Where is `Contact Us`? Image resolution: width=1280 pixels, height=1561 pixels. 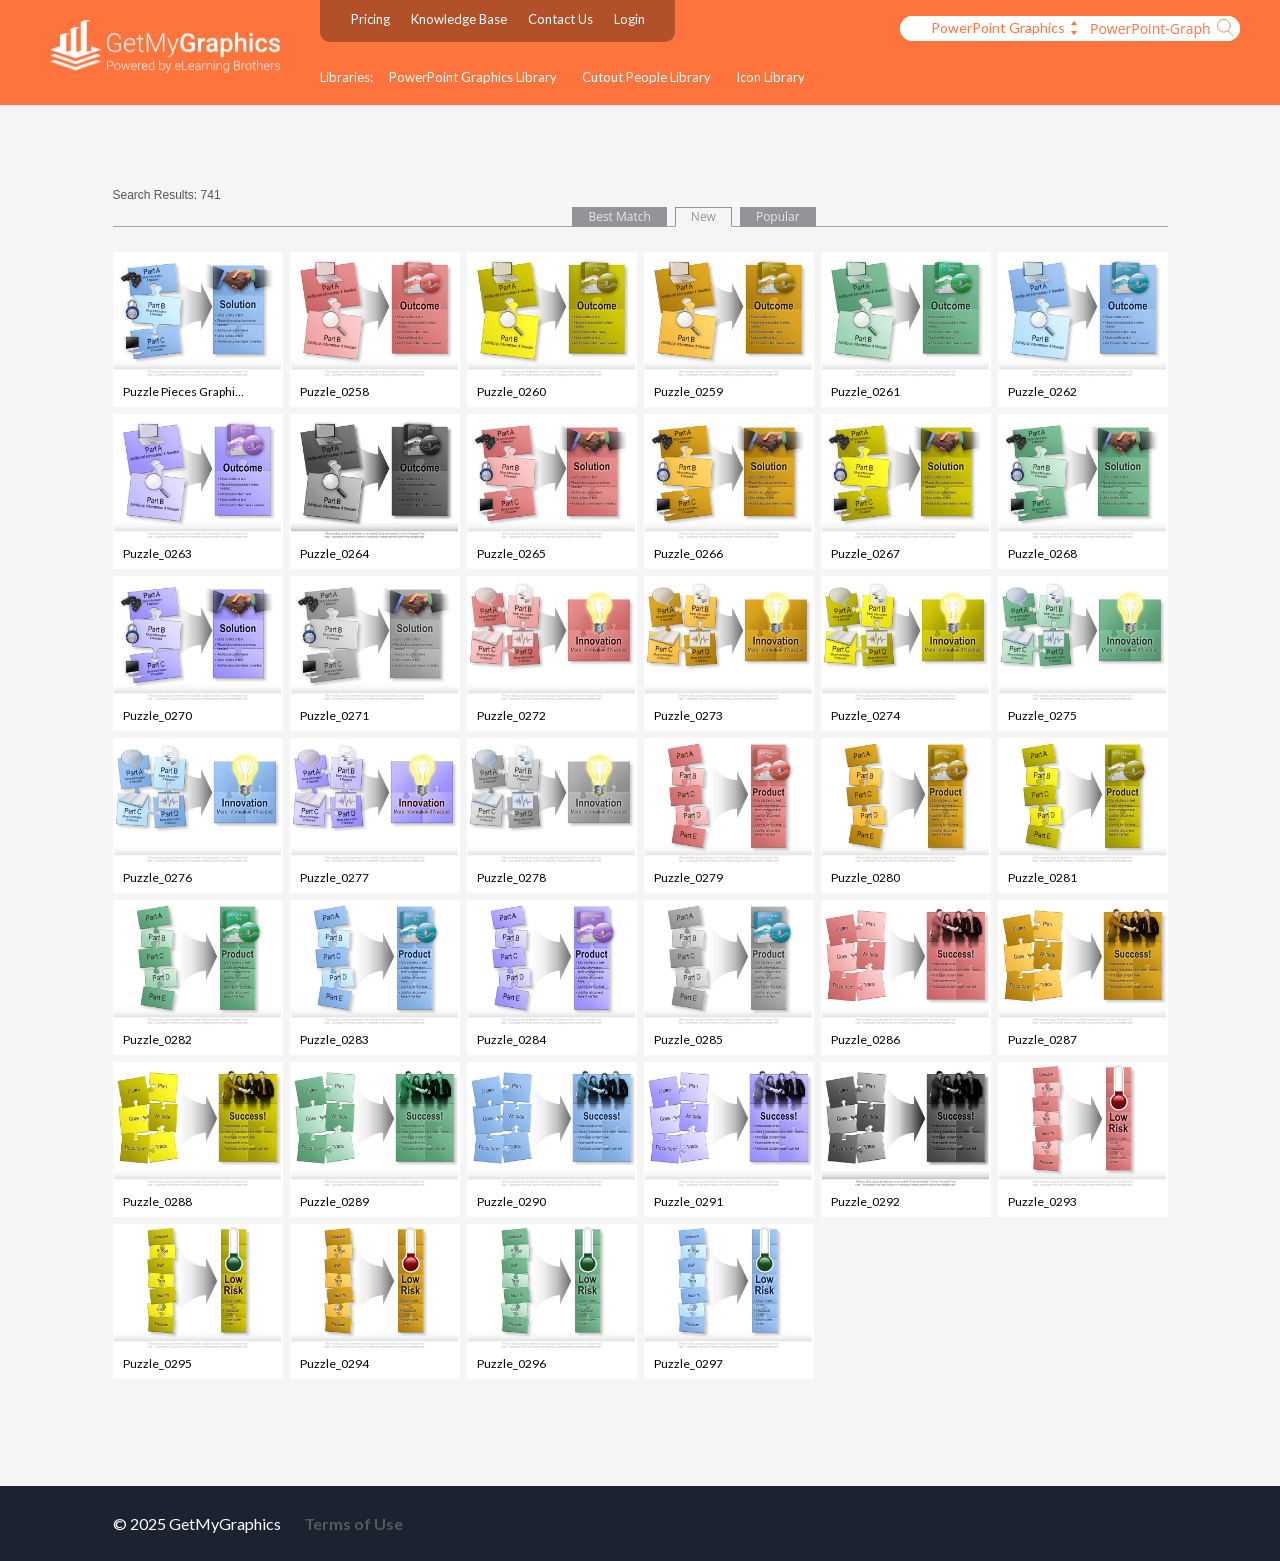
Contact Us is located at coordinates (560, 19).